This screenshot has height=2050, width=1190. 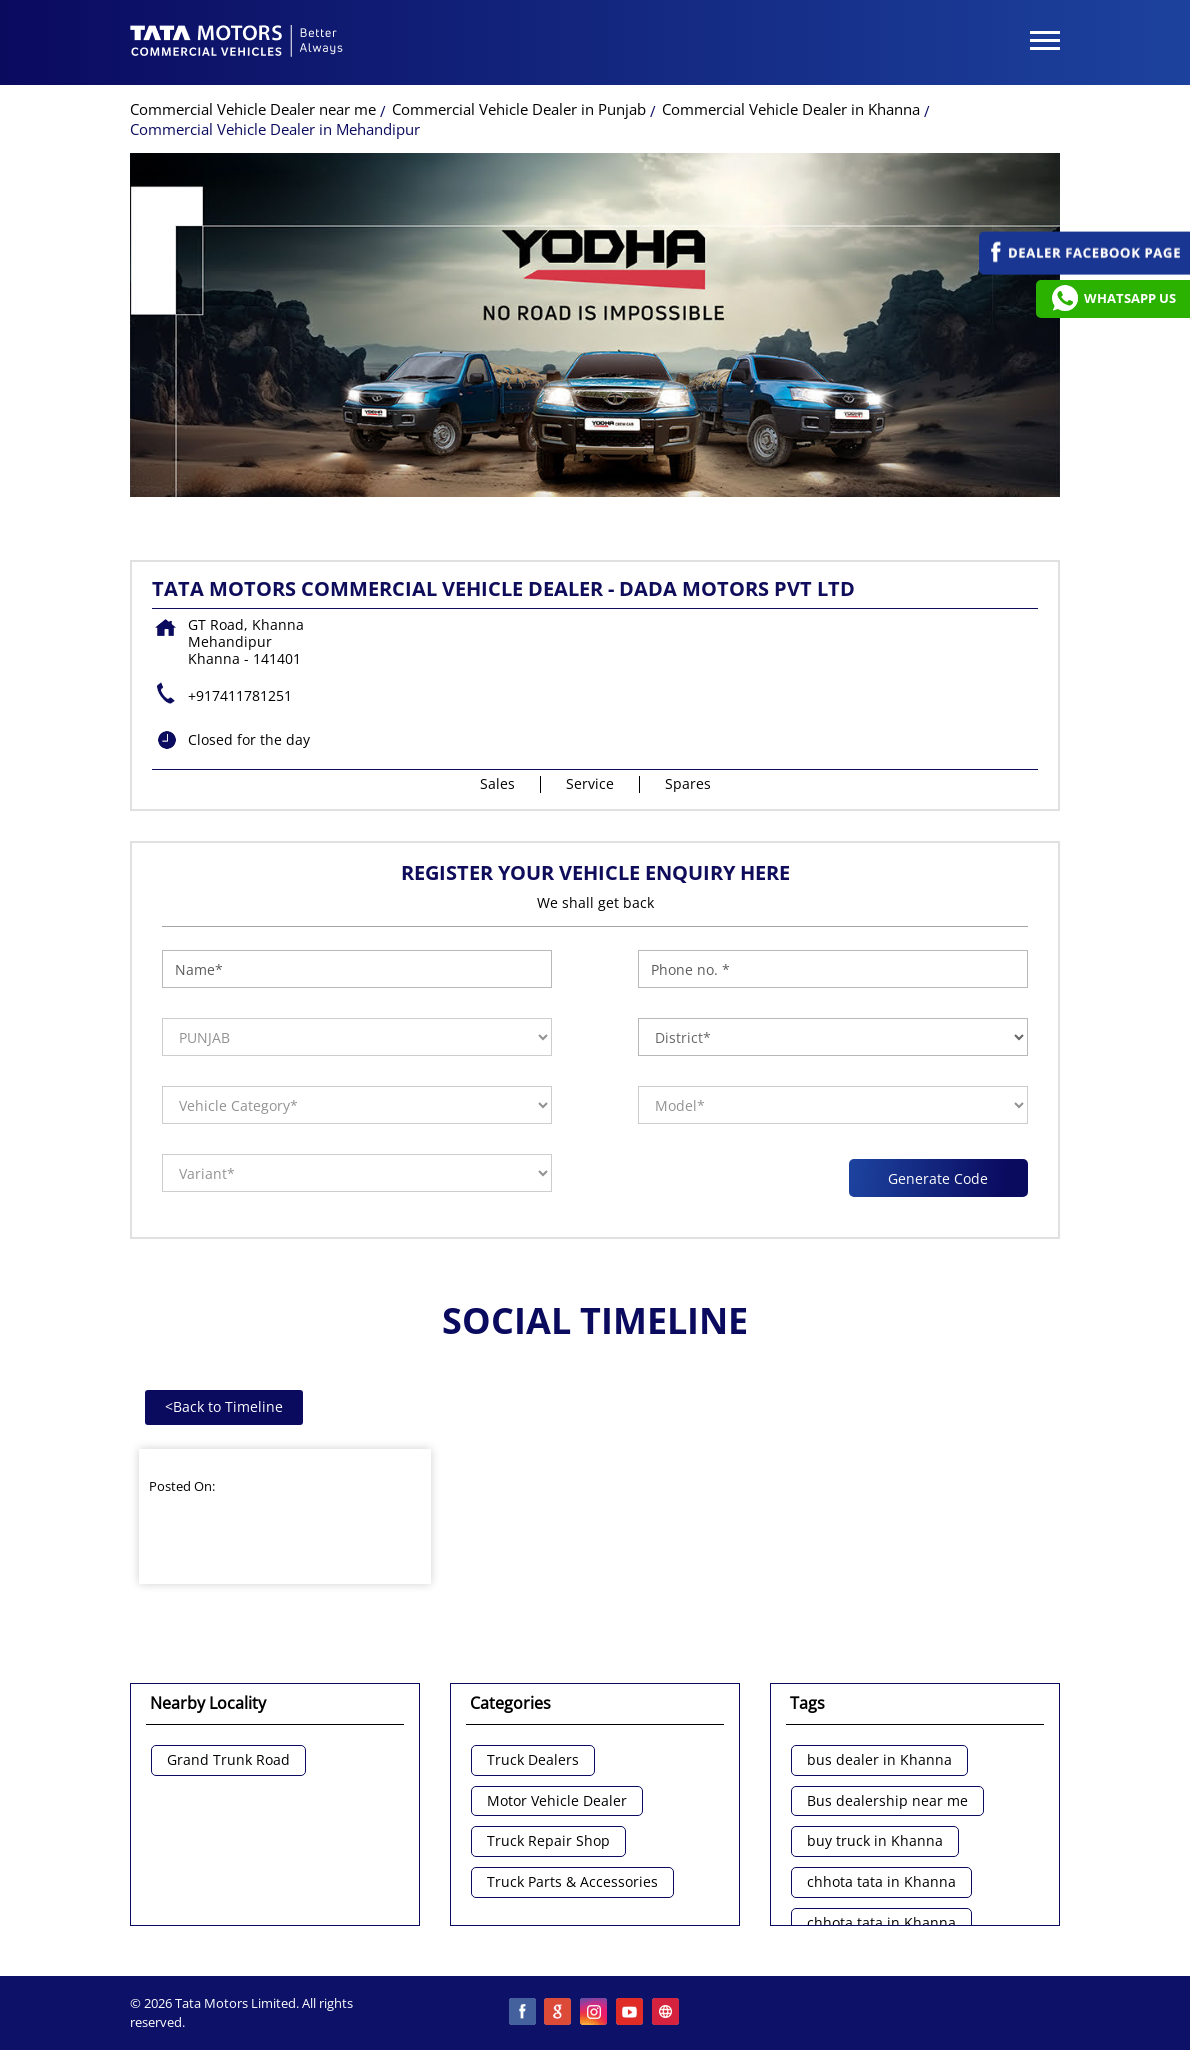 What do you see at coordinates (240, 695) in the screenshot?
I see `+917411781251` at bounding box center [240, 695].